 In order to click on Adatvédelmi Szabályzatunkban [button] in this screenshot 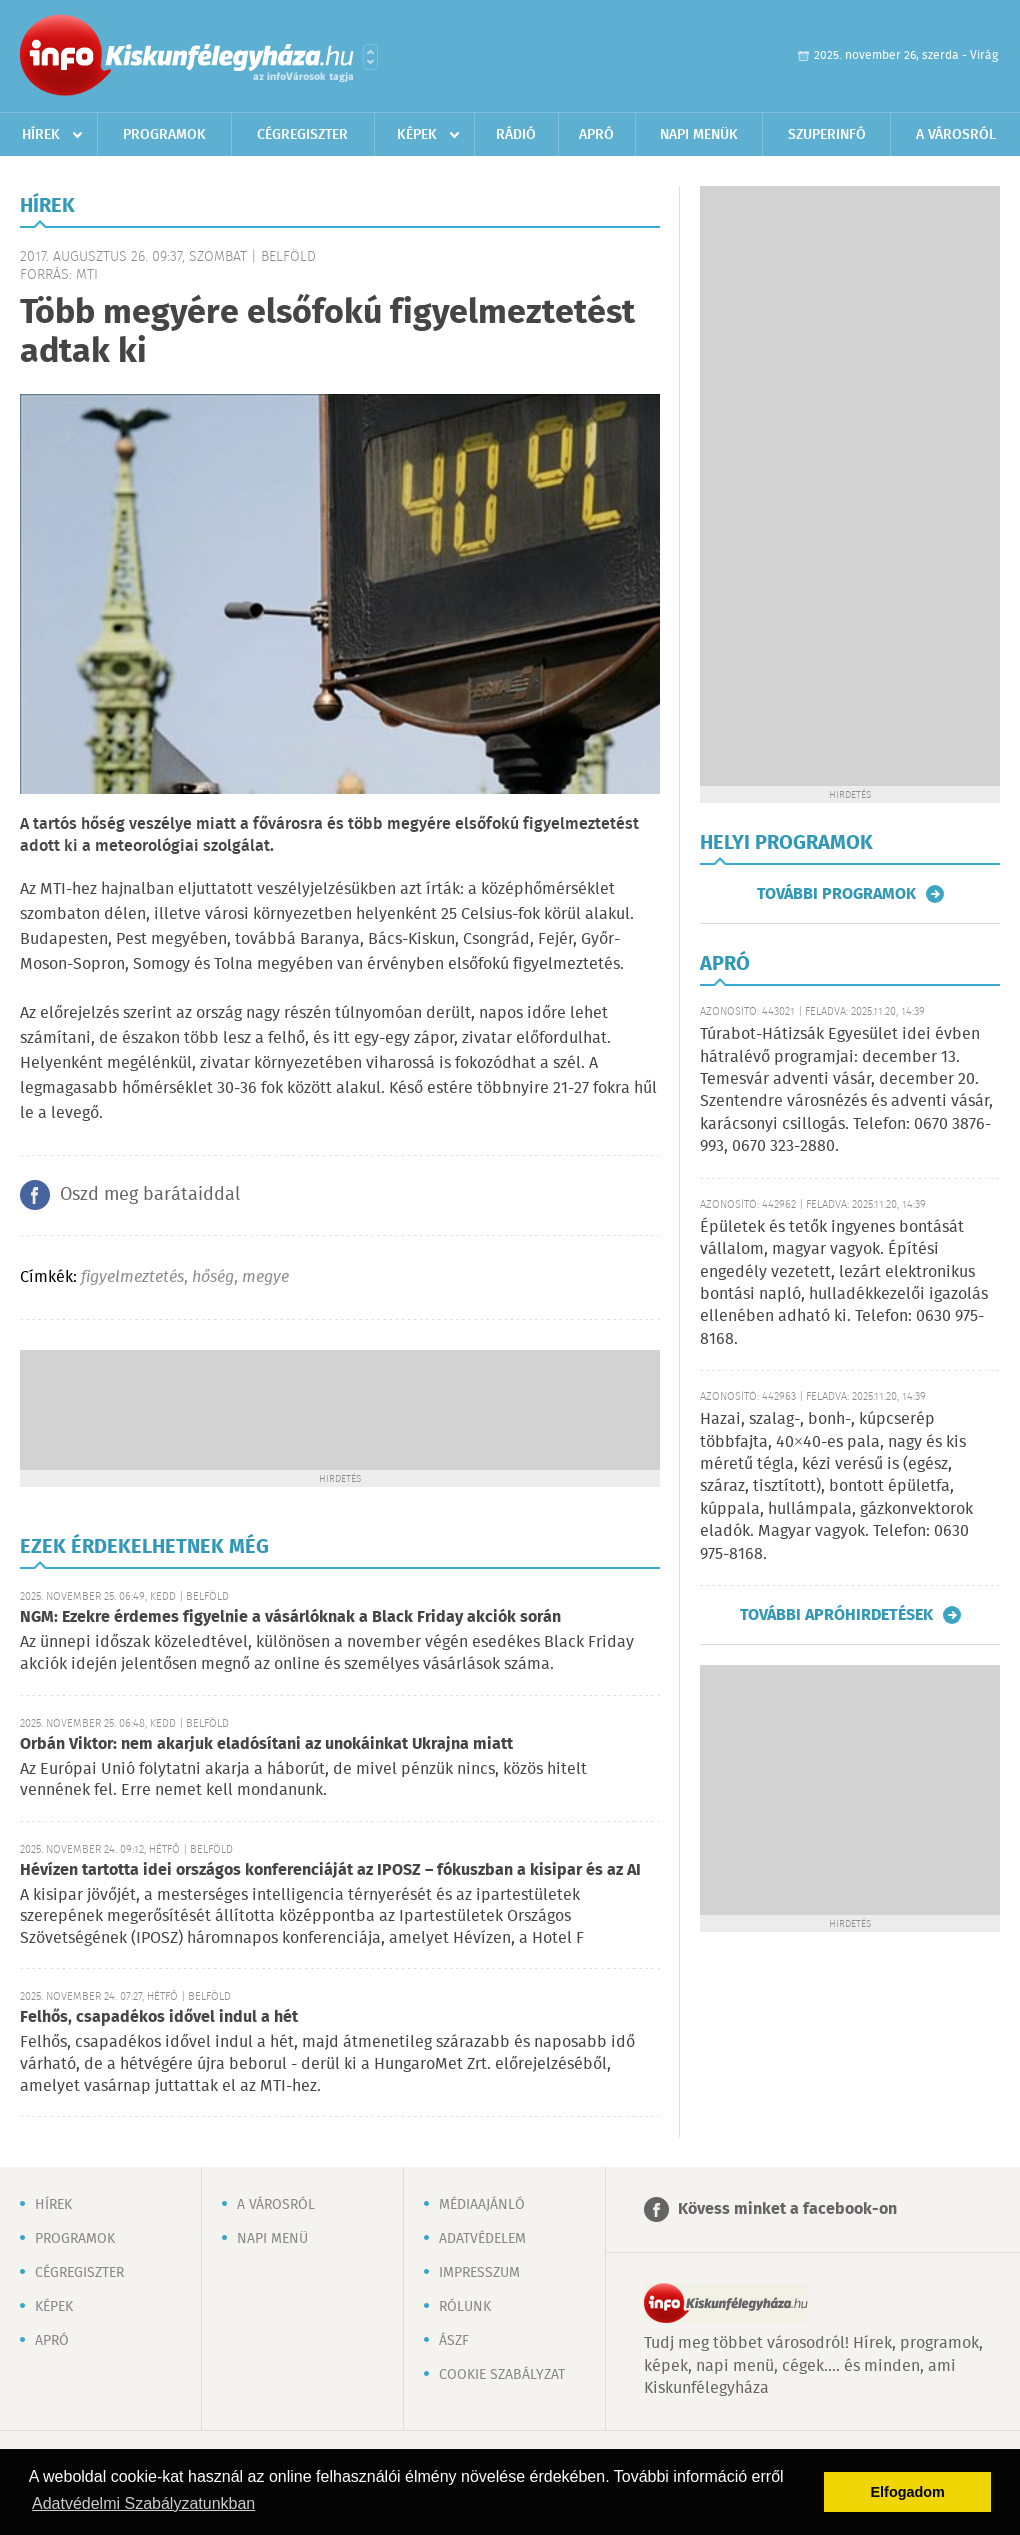, I will do `click(143, 2503)`.